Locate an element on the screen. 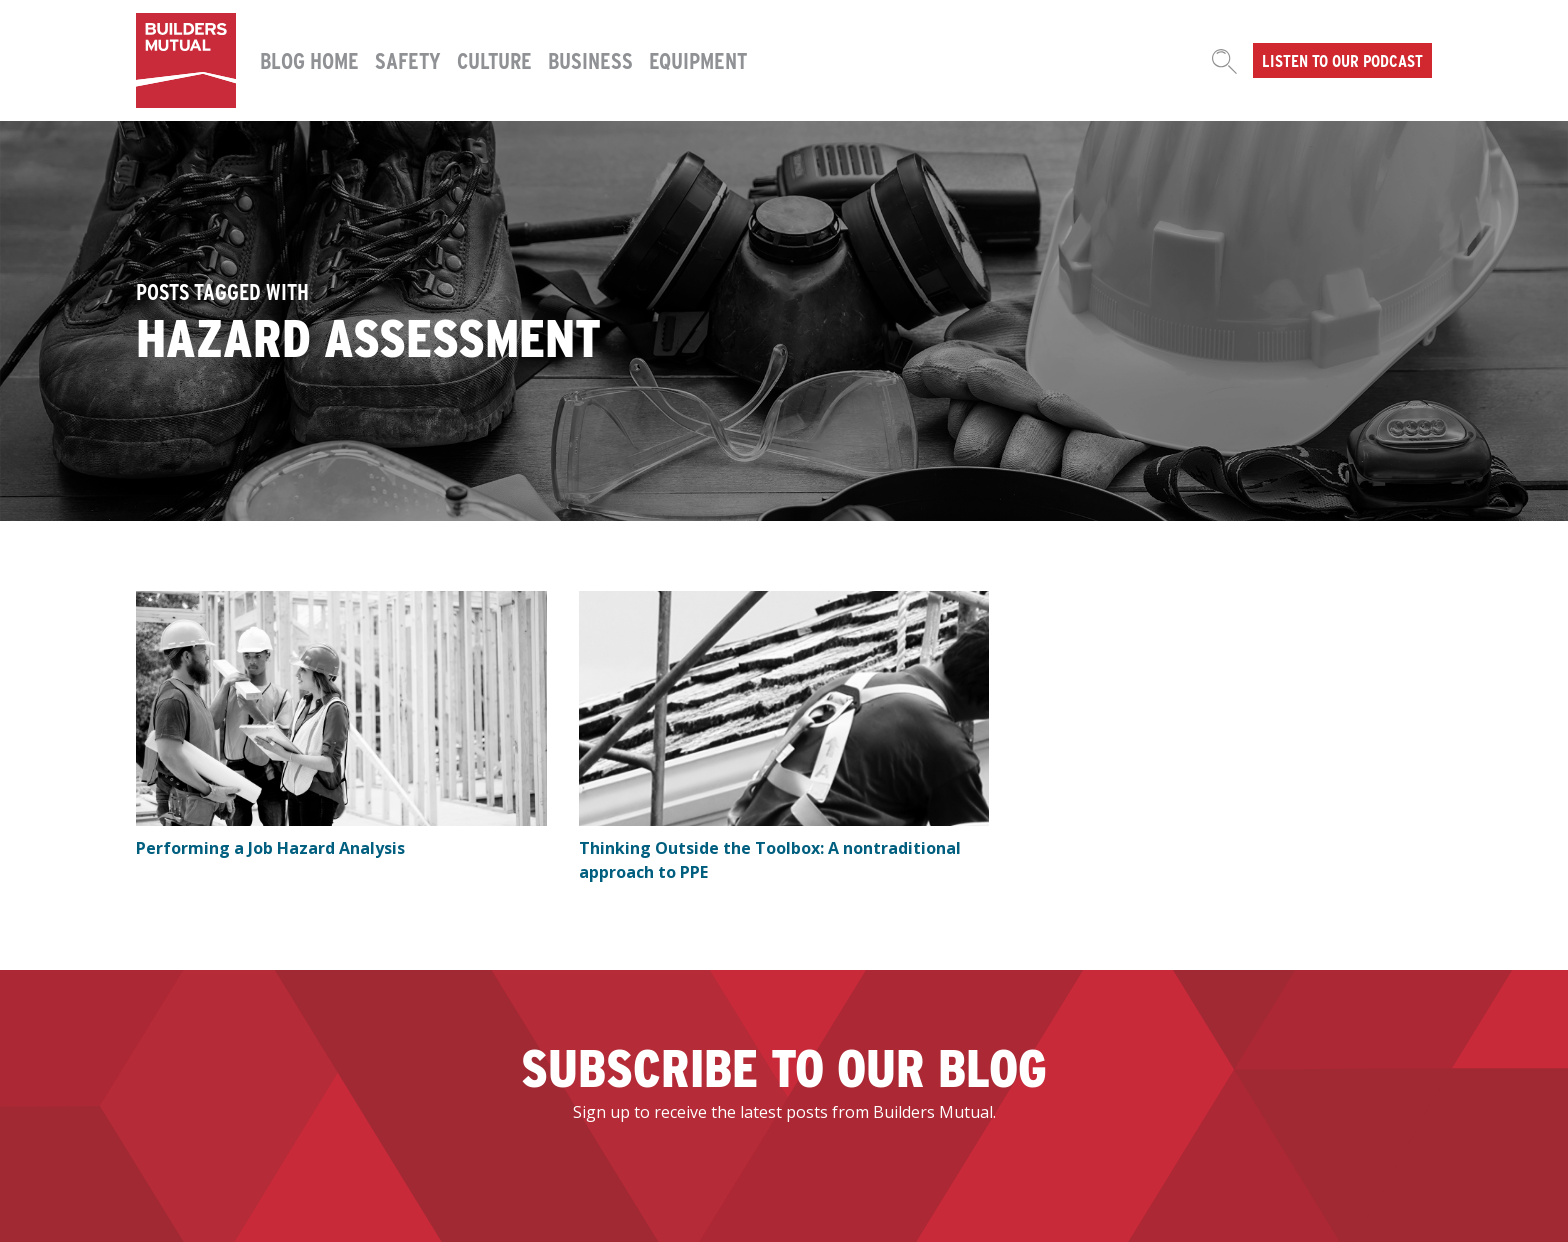 The image size is (1568, 1242). Equipment is located at coordinates (698, 60).